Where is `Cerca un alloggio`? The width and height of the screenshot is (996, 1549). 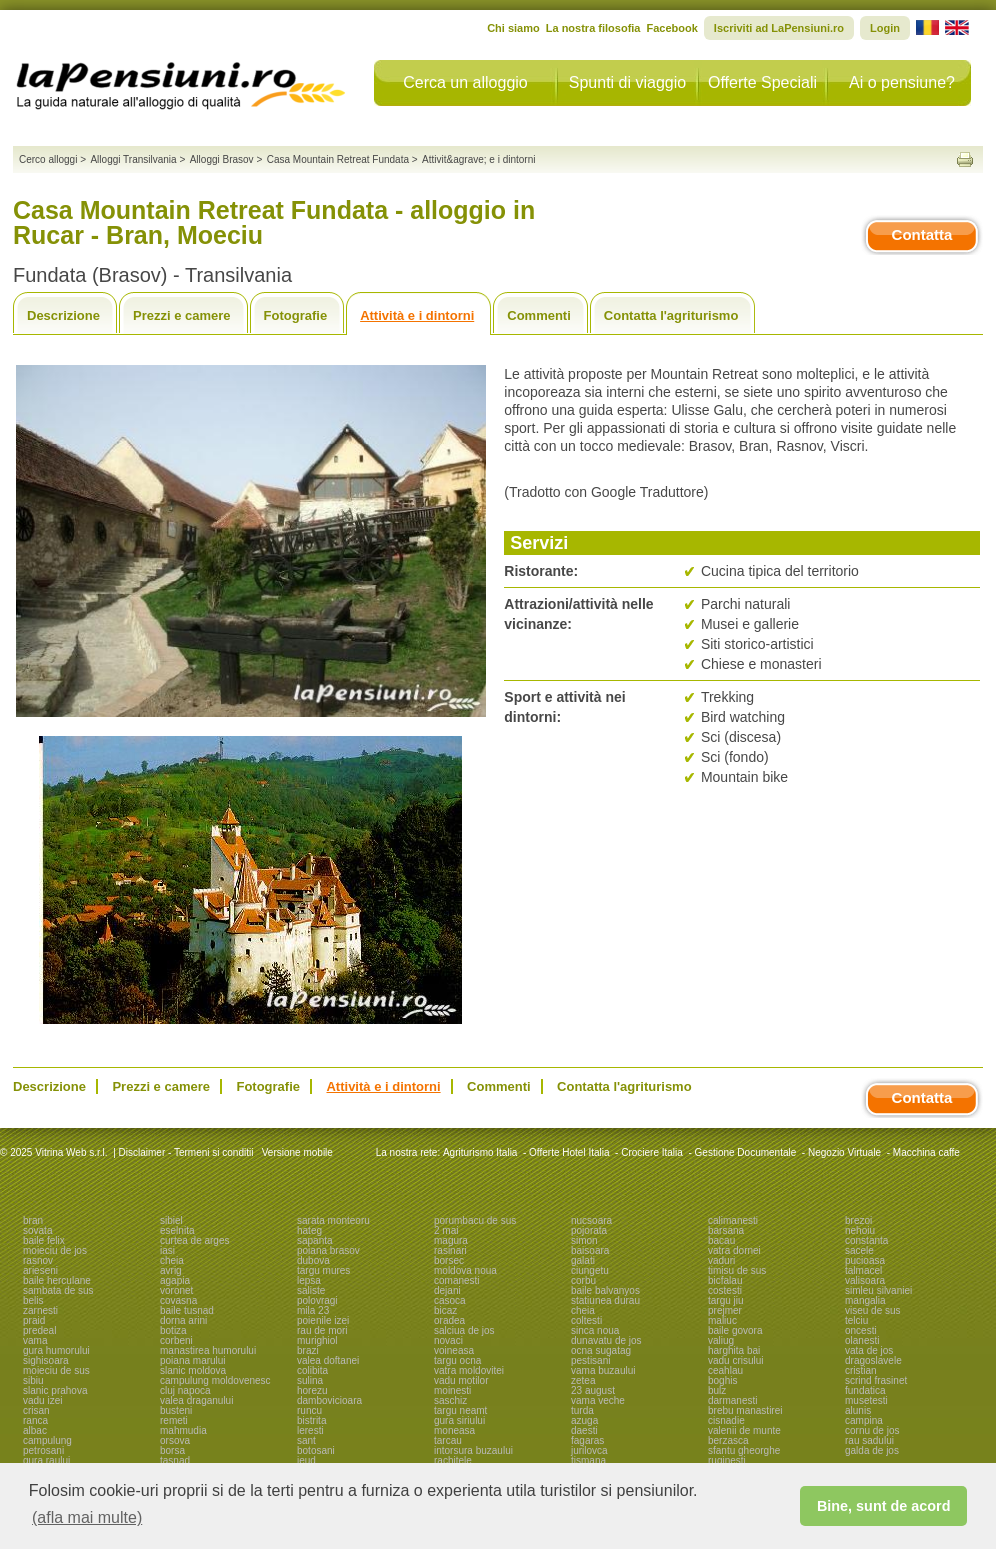
Cerca un alloggio is located at coordinates (465, 82).